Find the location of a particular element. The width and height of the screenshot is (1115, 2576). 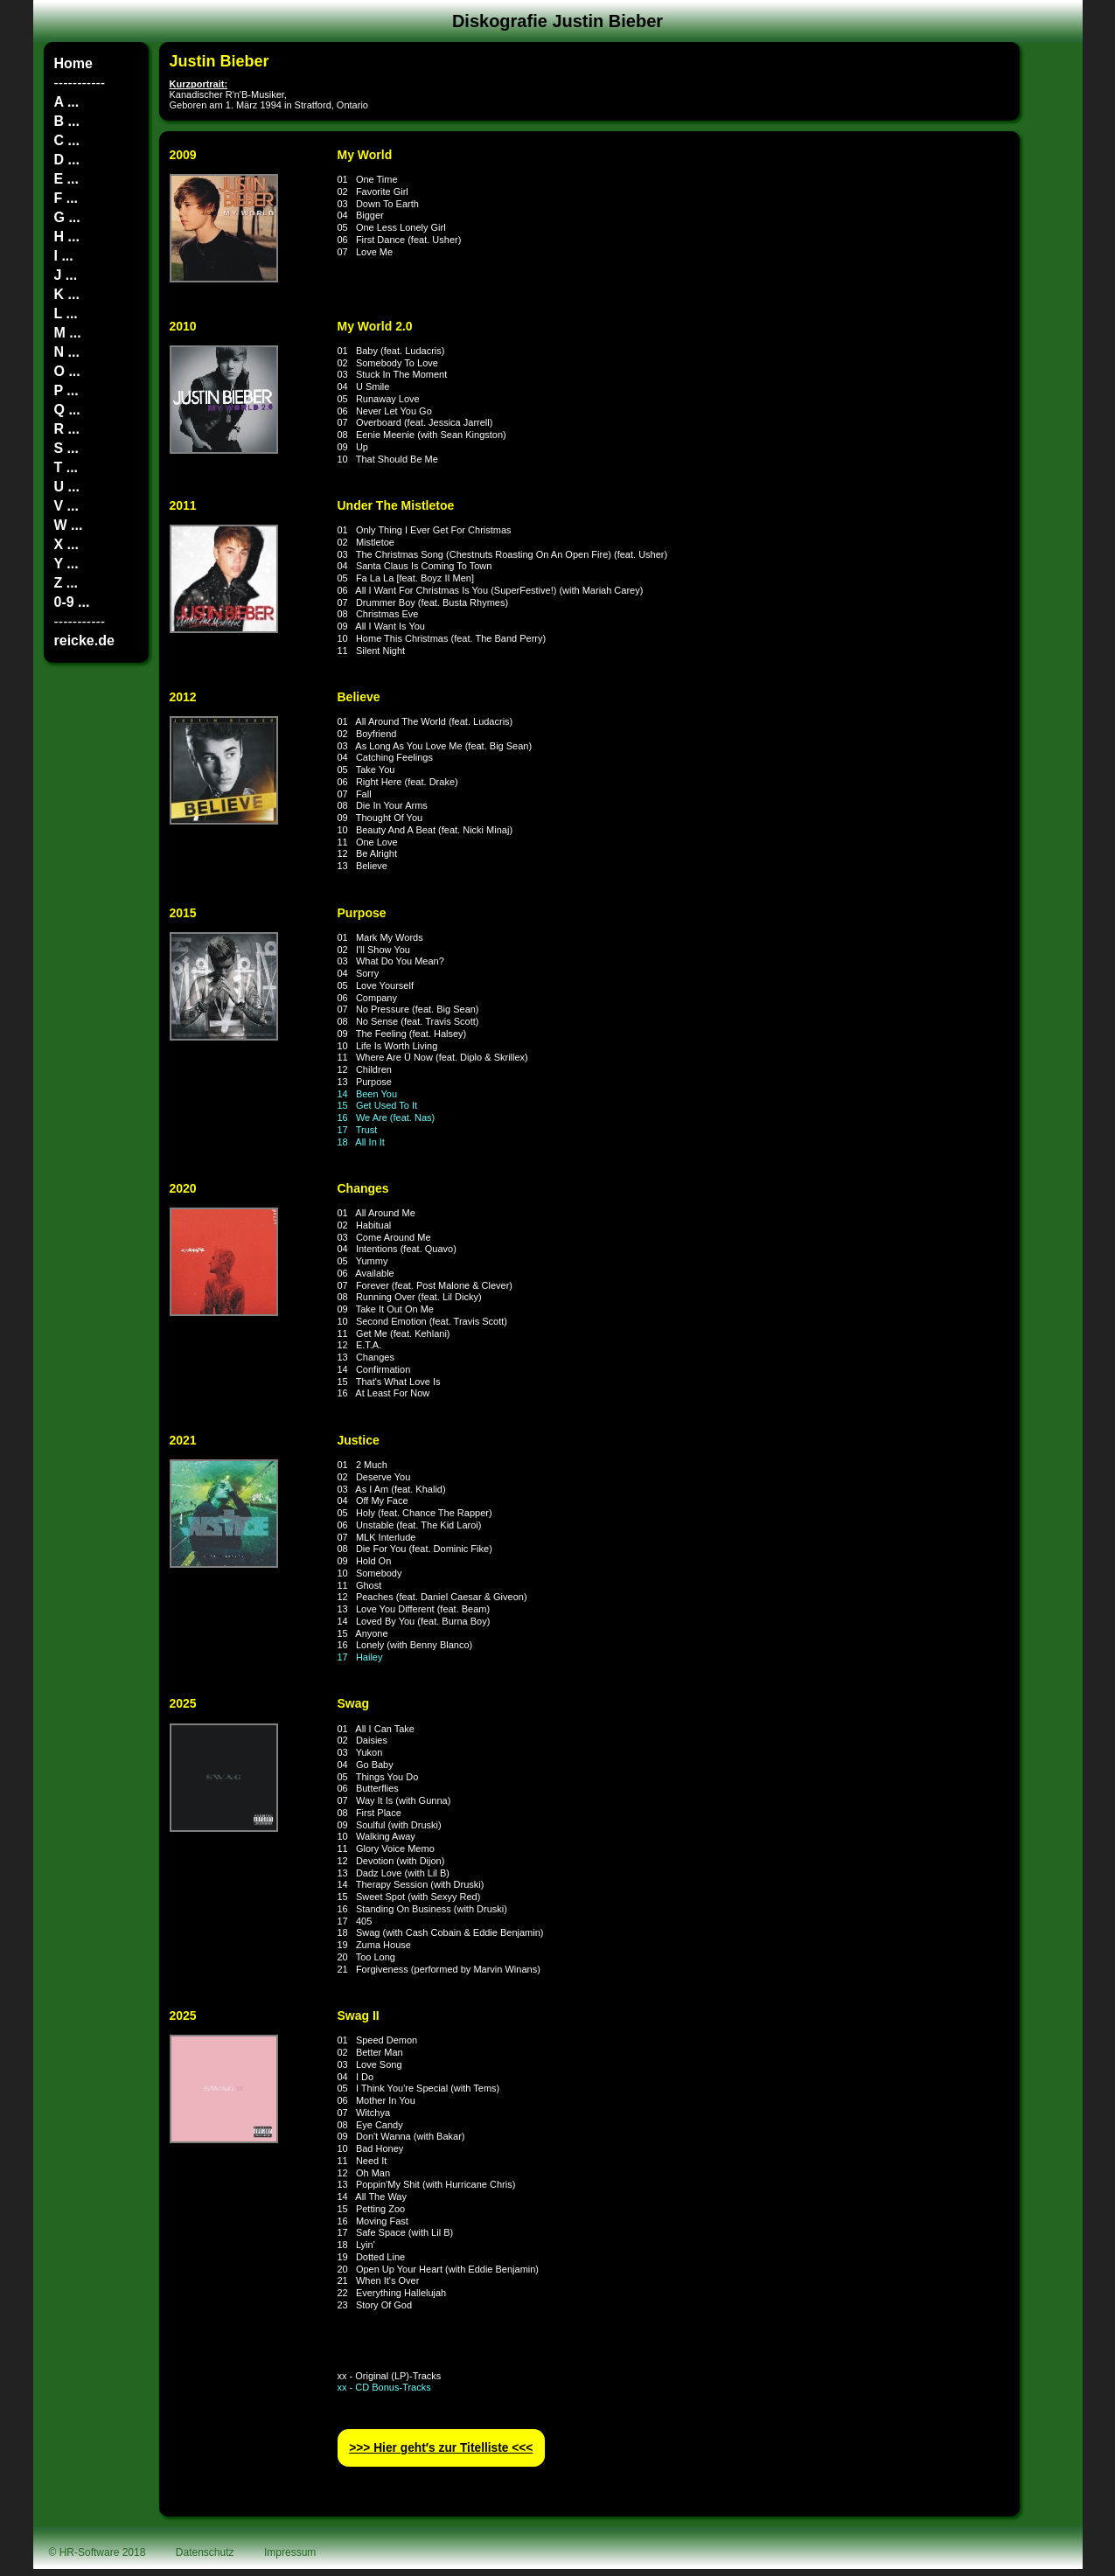

C ... is located at coordinates (67, 140).